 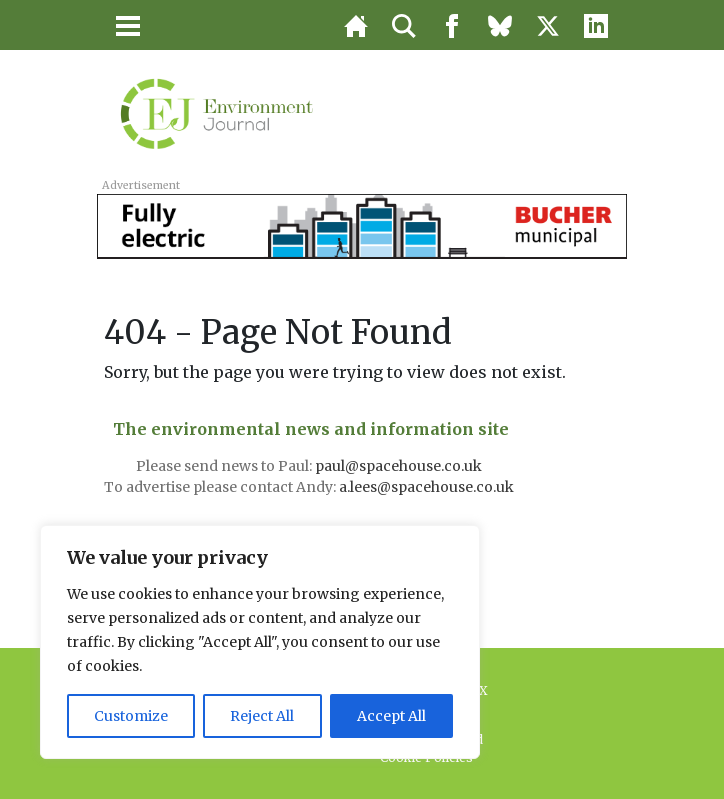 What do you see at coordinates (262, 716) in the screenshot?
I see `Reject All` at bounding box center [262, 716].